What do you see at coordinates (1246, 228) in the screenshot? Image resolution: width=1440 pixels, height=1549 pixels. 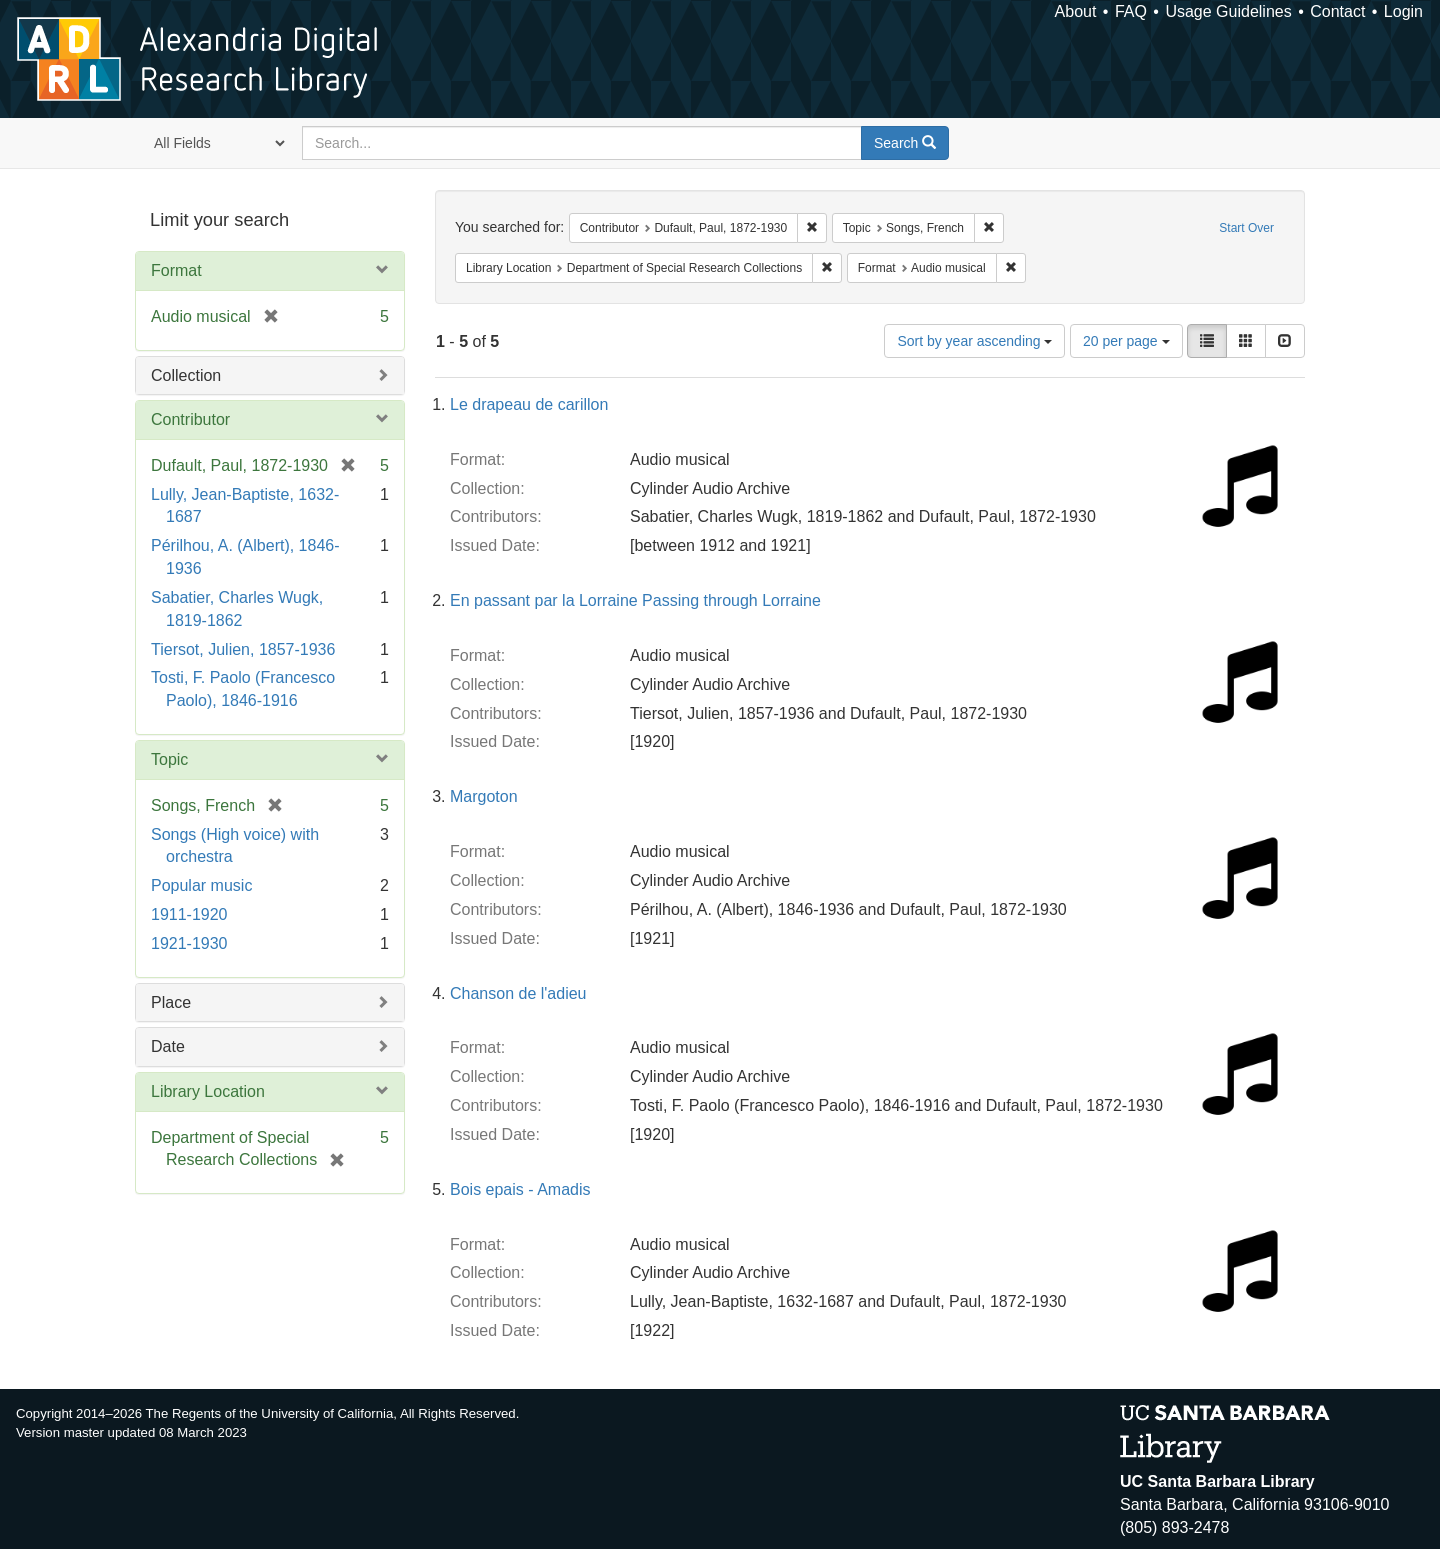 I see `Start Over` at bounding box center [1246, 228].